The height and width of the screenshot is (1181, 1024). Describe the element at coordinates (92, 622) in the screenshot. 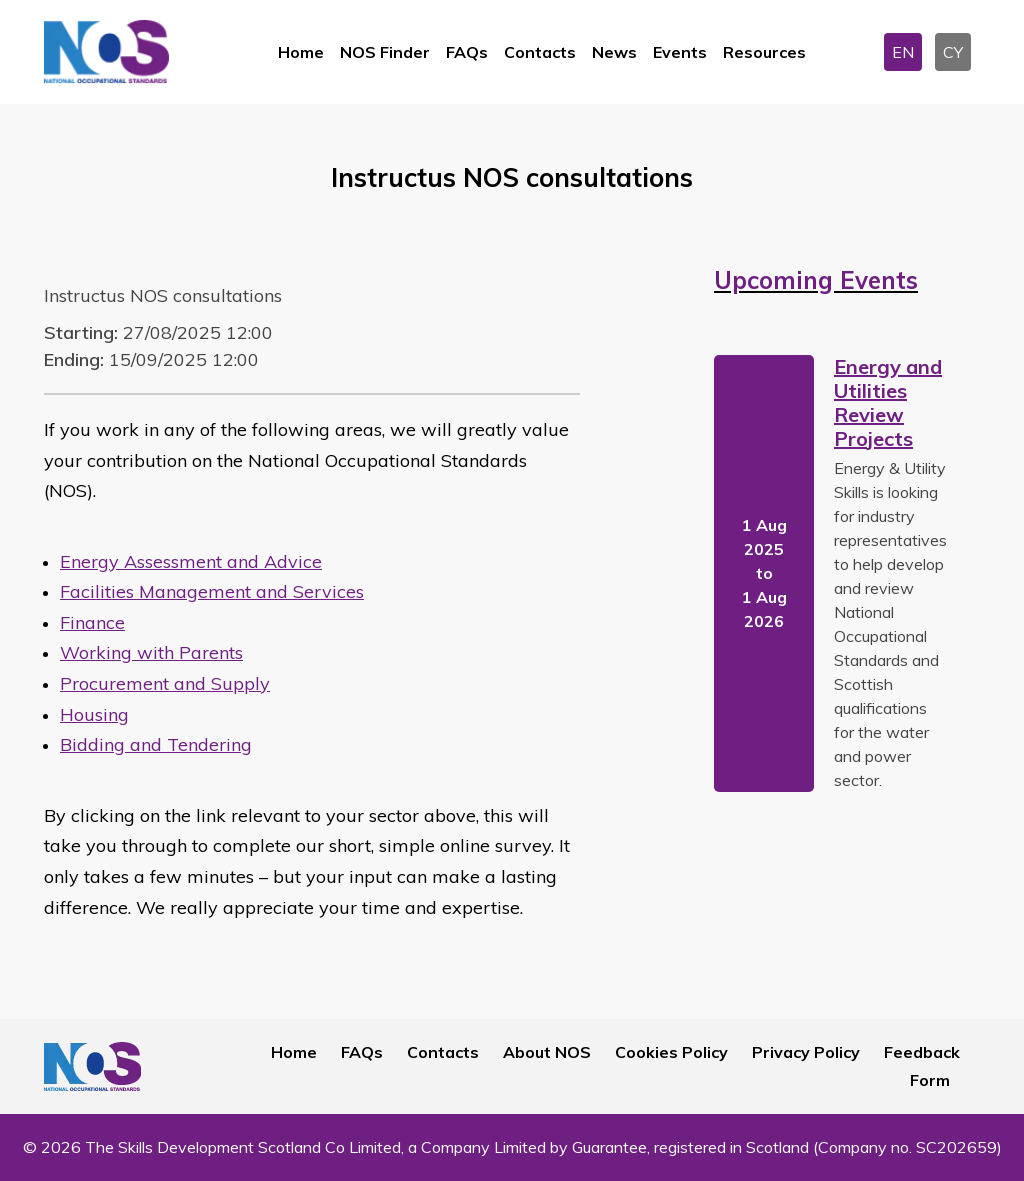

I see `Finance` at that location.